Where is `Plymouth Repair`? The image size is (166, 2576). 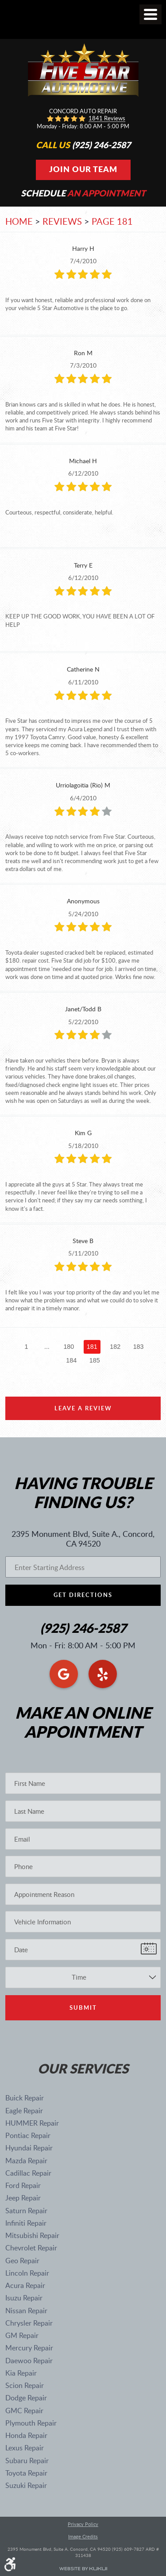 Plymouth Repair is located at coordinates (31, 2422).